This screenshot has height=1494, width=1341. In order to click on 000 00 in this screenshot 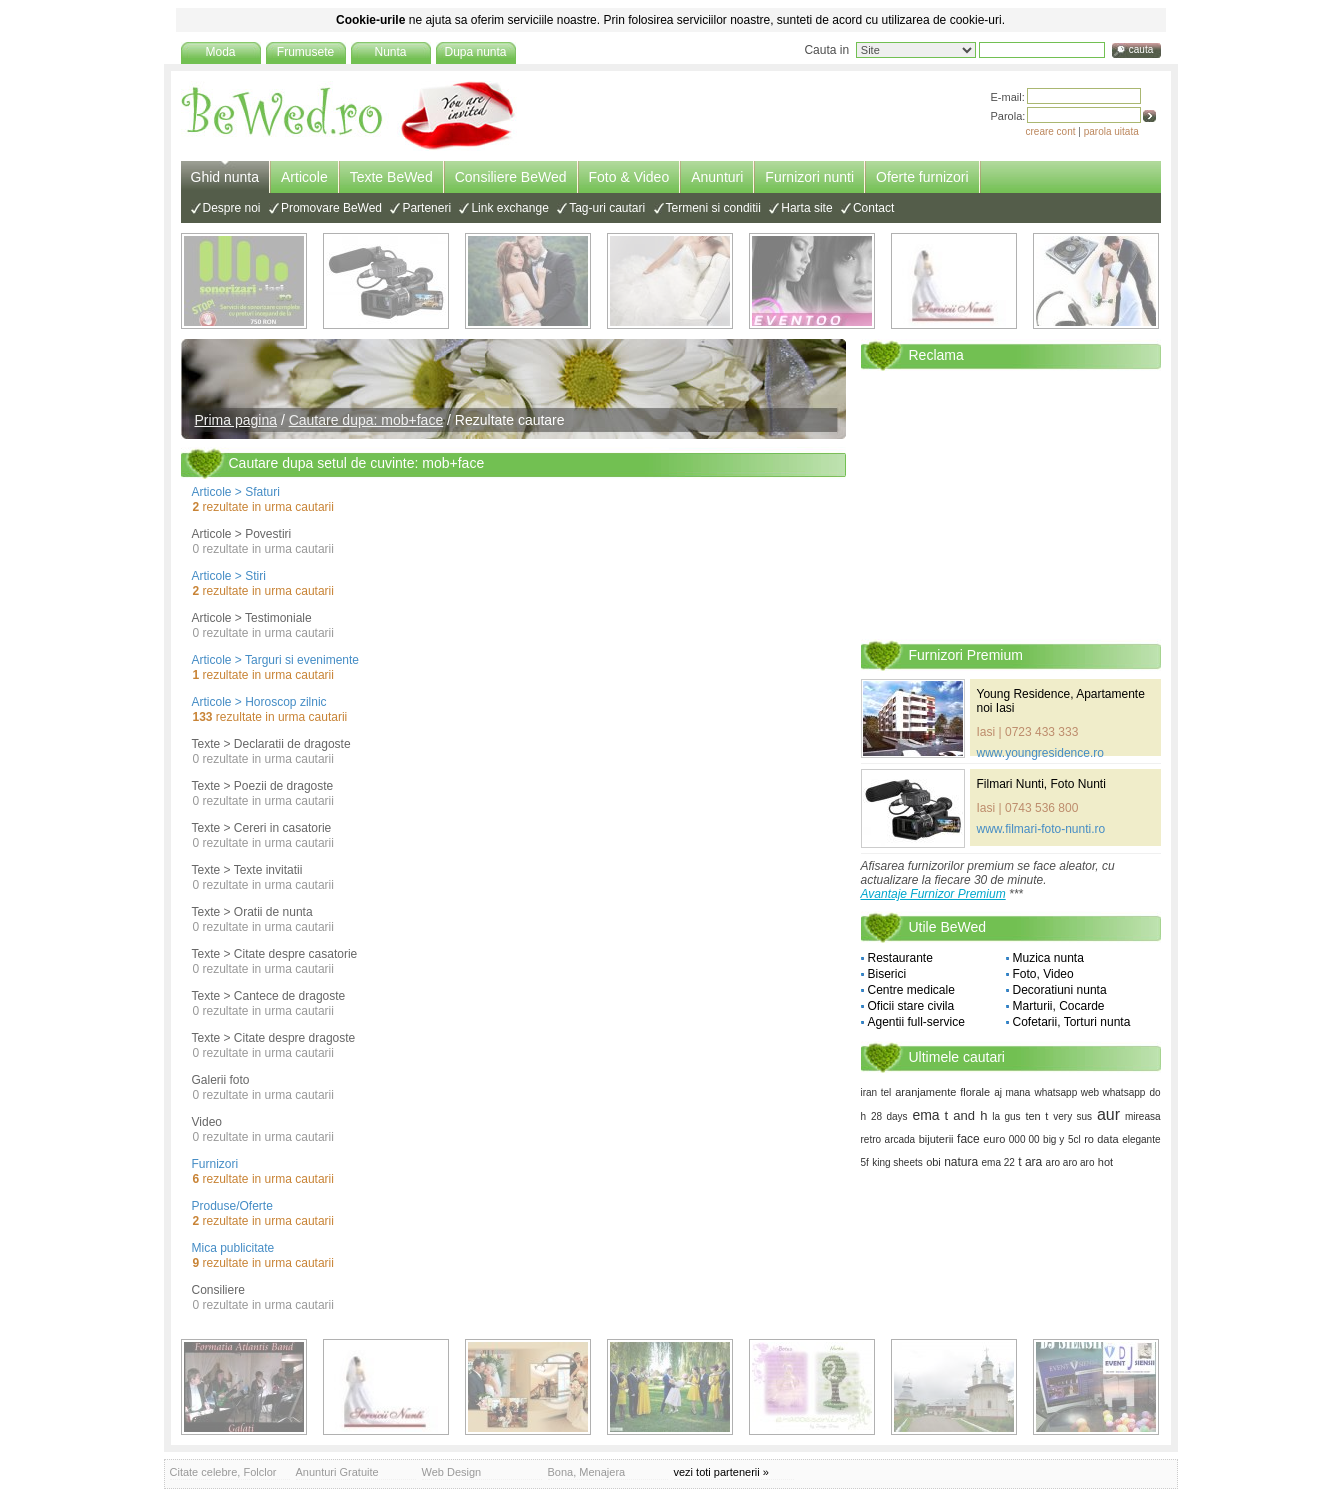, I will do `click(1024, 1139)`.